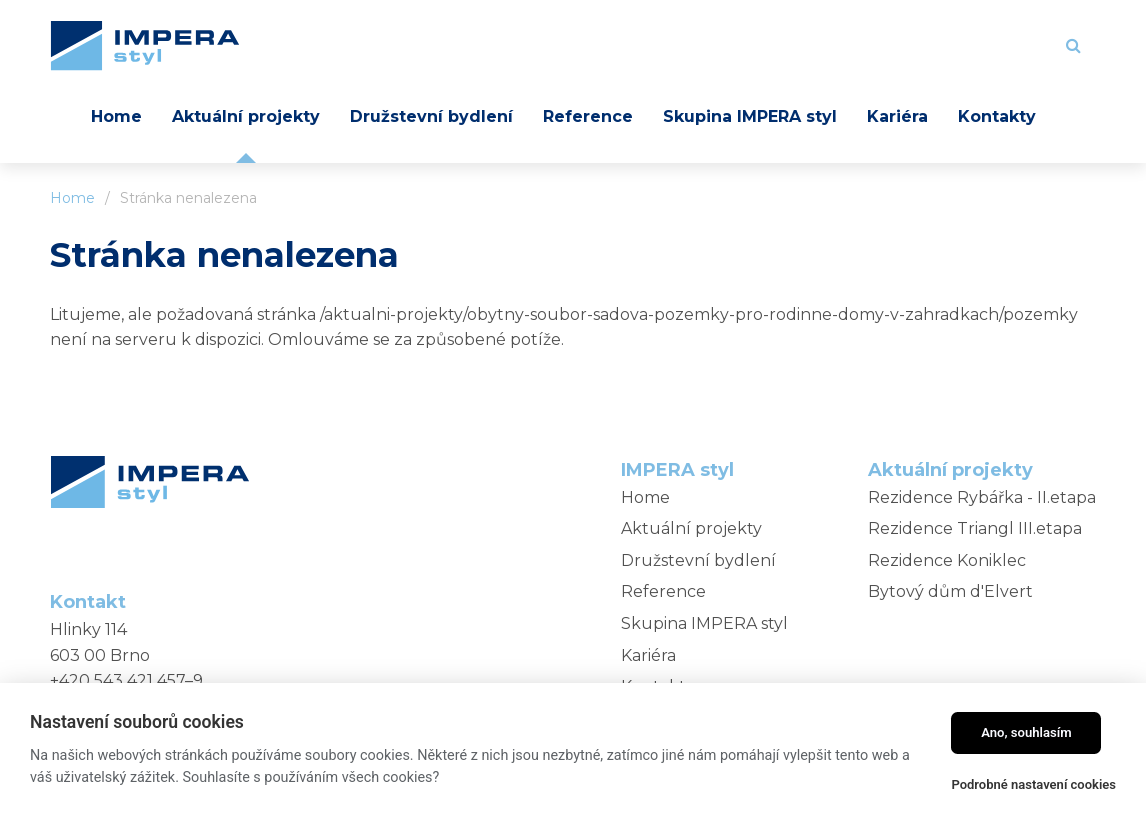 The image size is (1146, 814). I want to click on Rezidence Rybářka - II.etapa, so click(982, 497).